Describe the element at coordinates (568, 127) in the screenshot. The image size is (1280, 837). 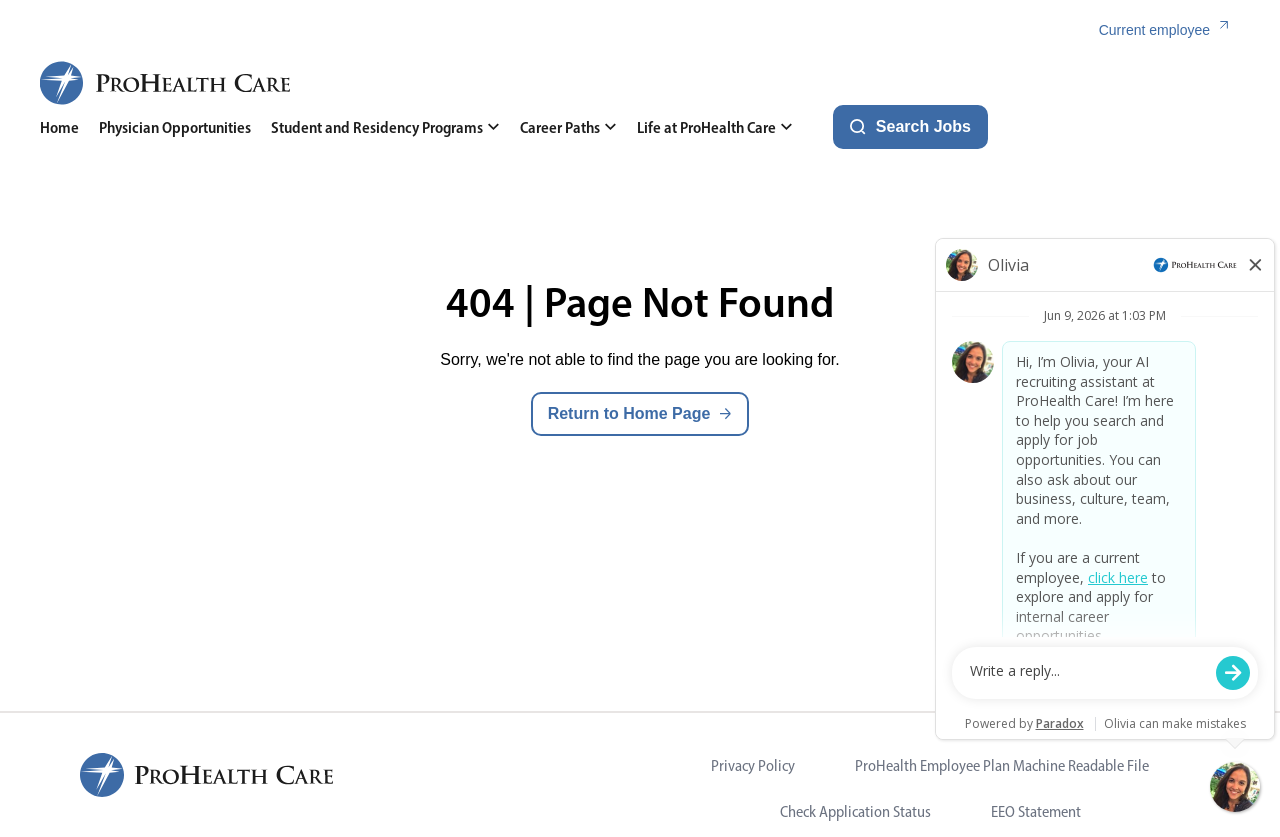
I see `Career Paths` at that location.